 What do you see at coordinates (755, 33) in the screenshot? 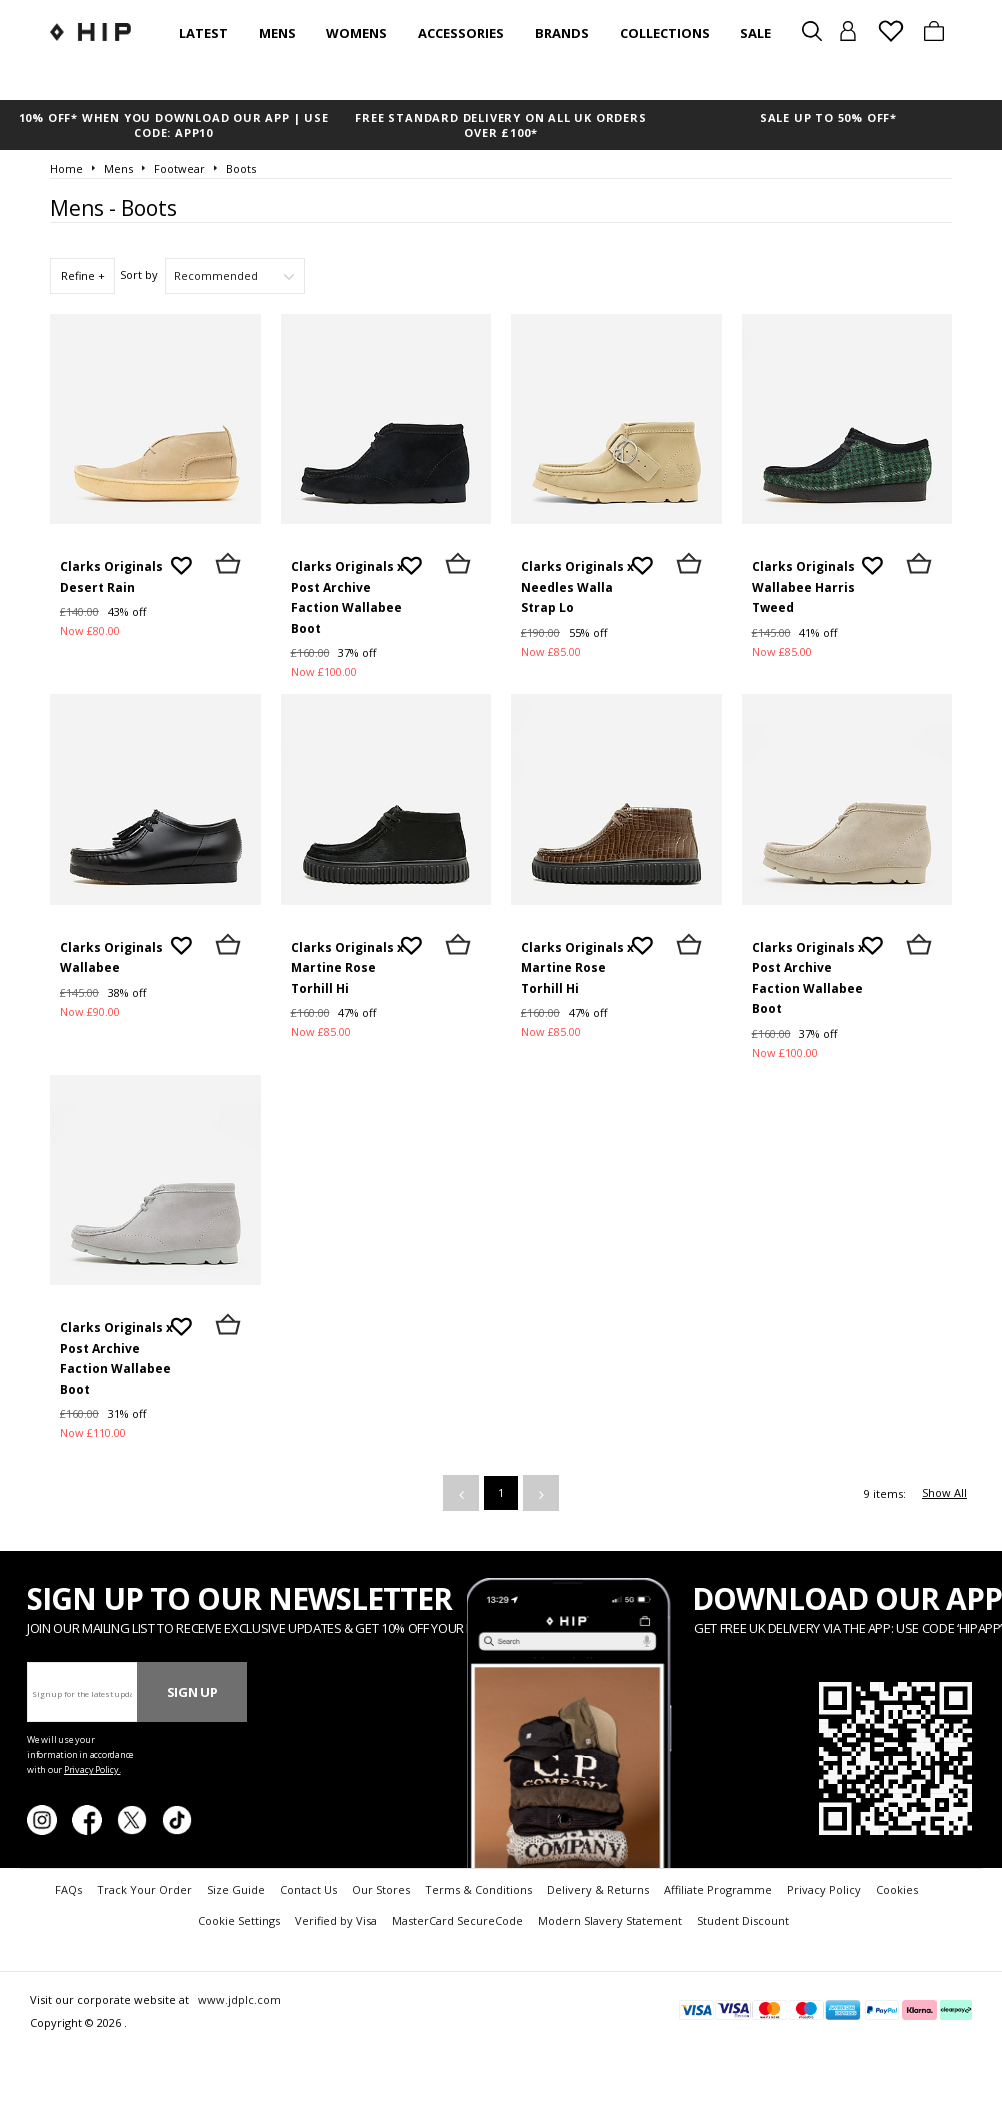
I see `SALE` at bounding box center [755, 33].